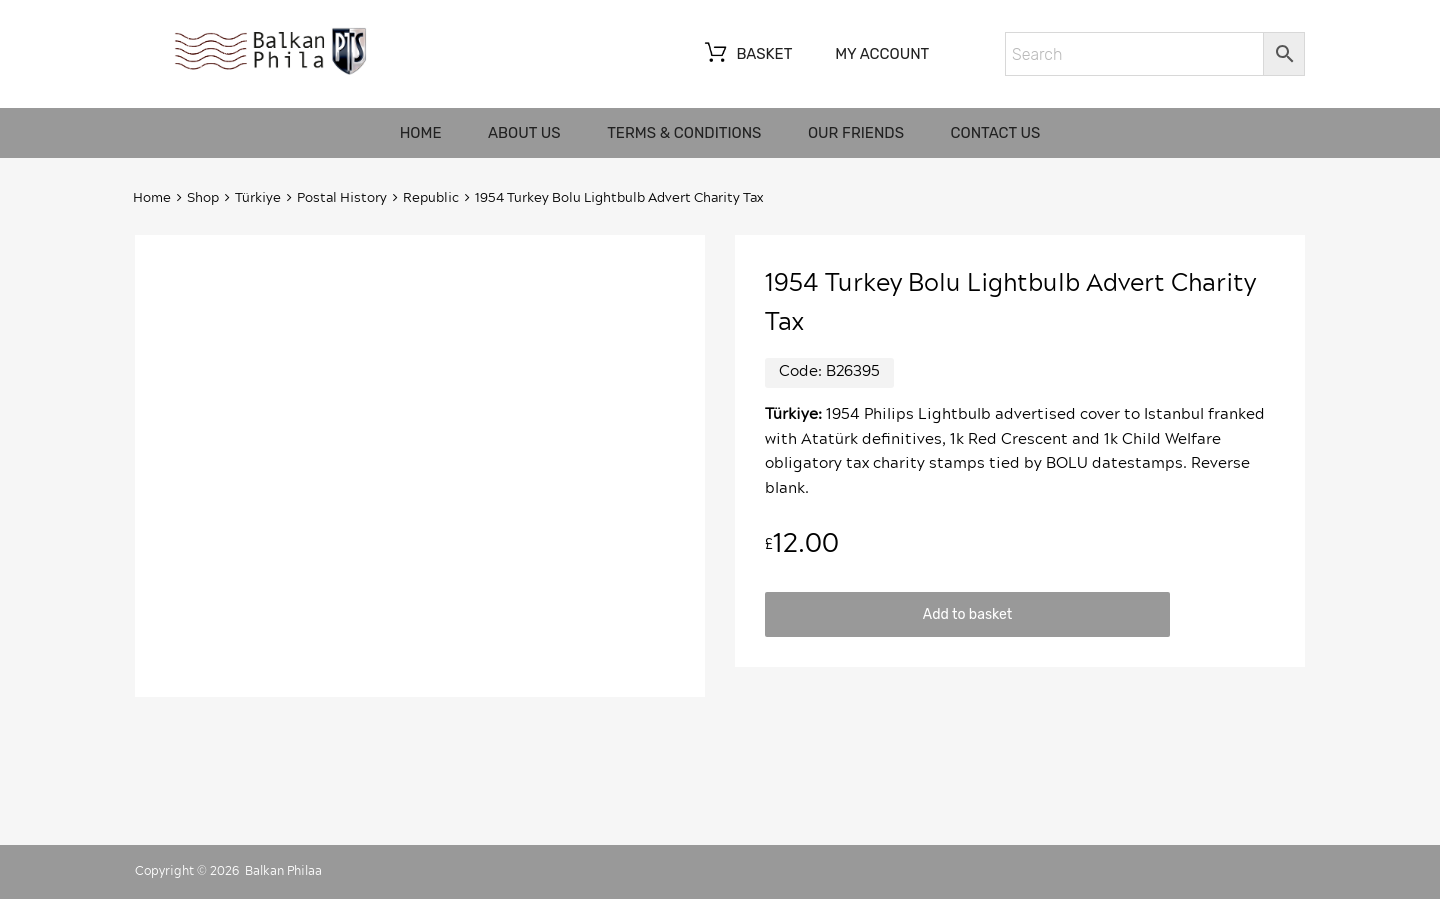  Describe the element at coordinates (431, 198) in the screenshot. I see `Republic` at that location.